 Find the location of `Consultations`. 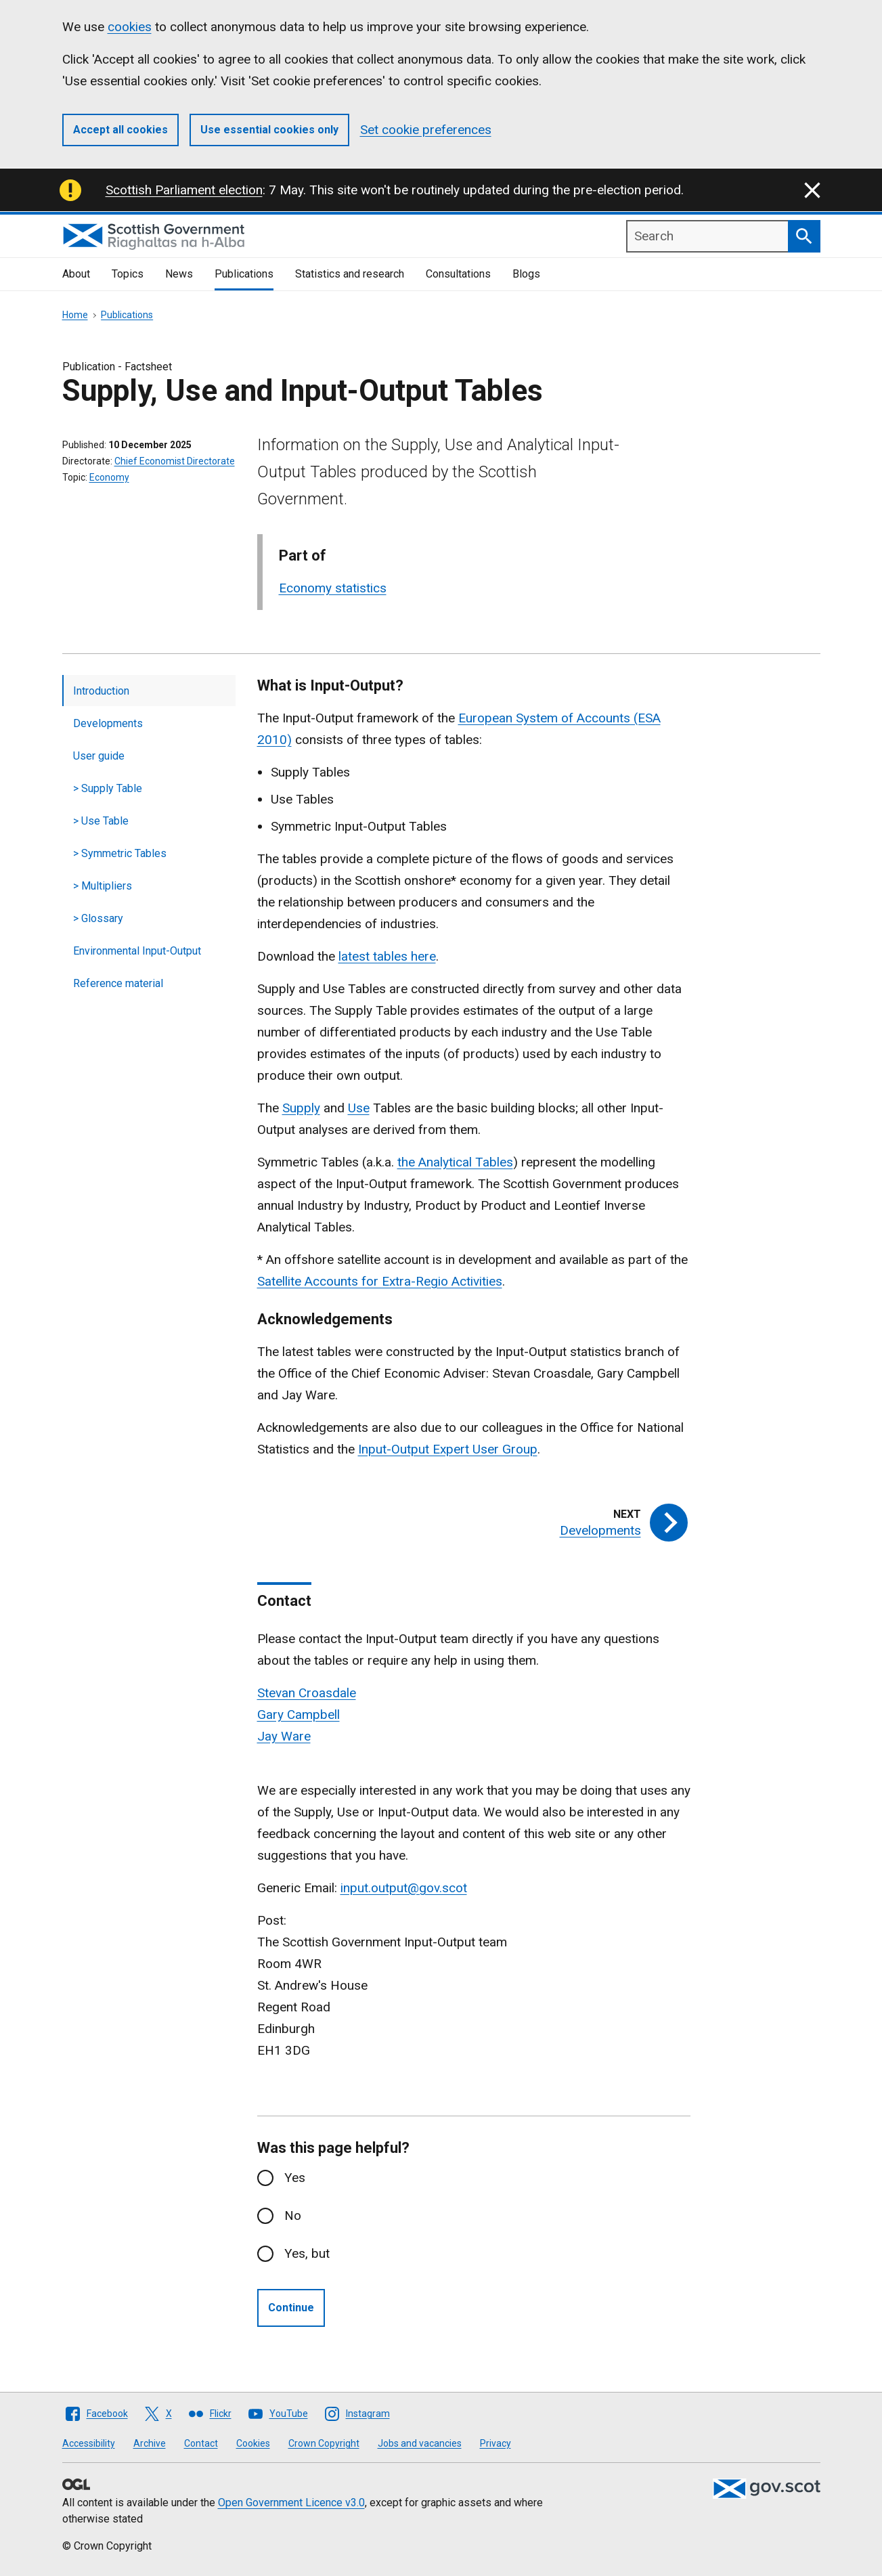

Consultations is located at coordinates (458, 273).